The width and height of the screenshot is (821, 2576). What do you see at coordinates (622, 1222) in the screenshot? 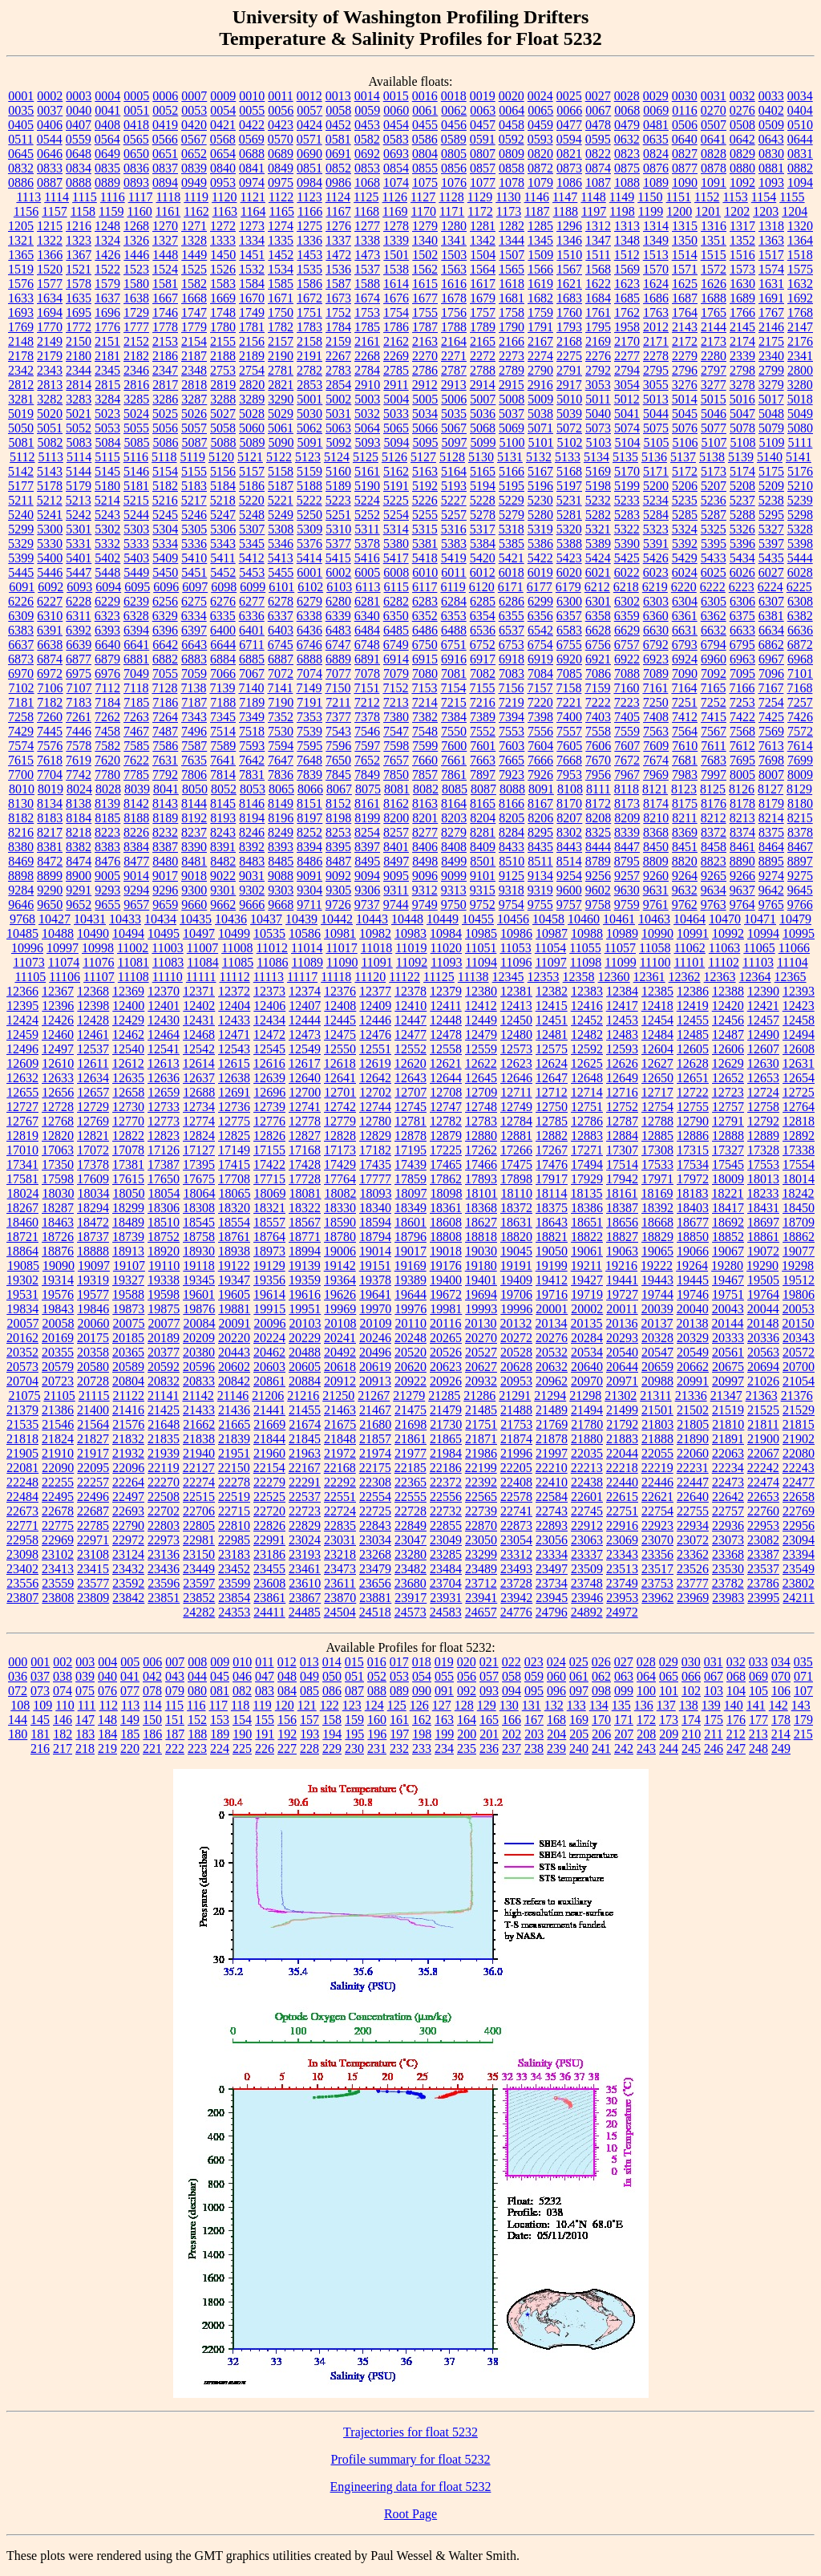
I see `18656` at bounding box center [622, 1222].